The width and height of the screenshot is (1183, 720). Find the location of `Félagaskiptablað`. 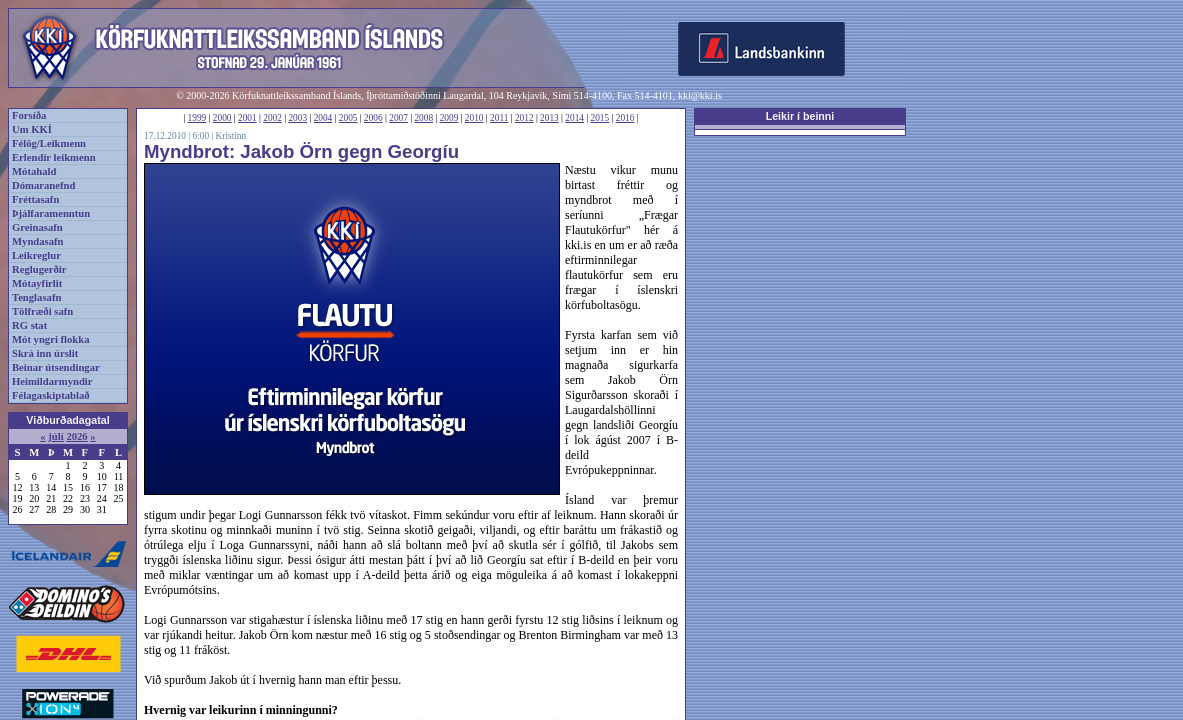

Félagaskiptablað is located at coordinates (51, 395).